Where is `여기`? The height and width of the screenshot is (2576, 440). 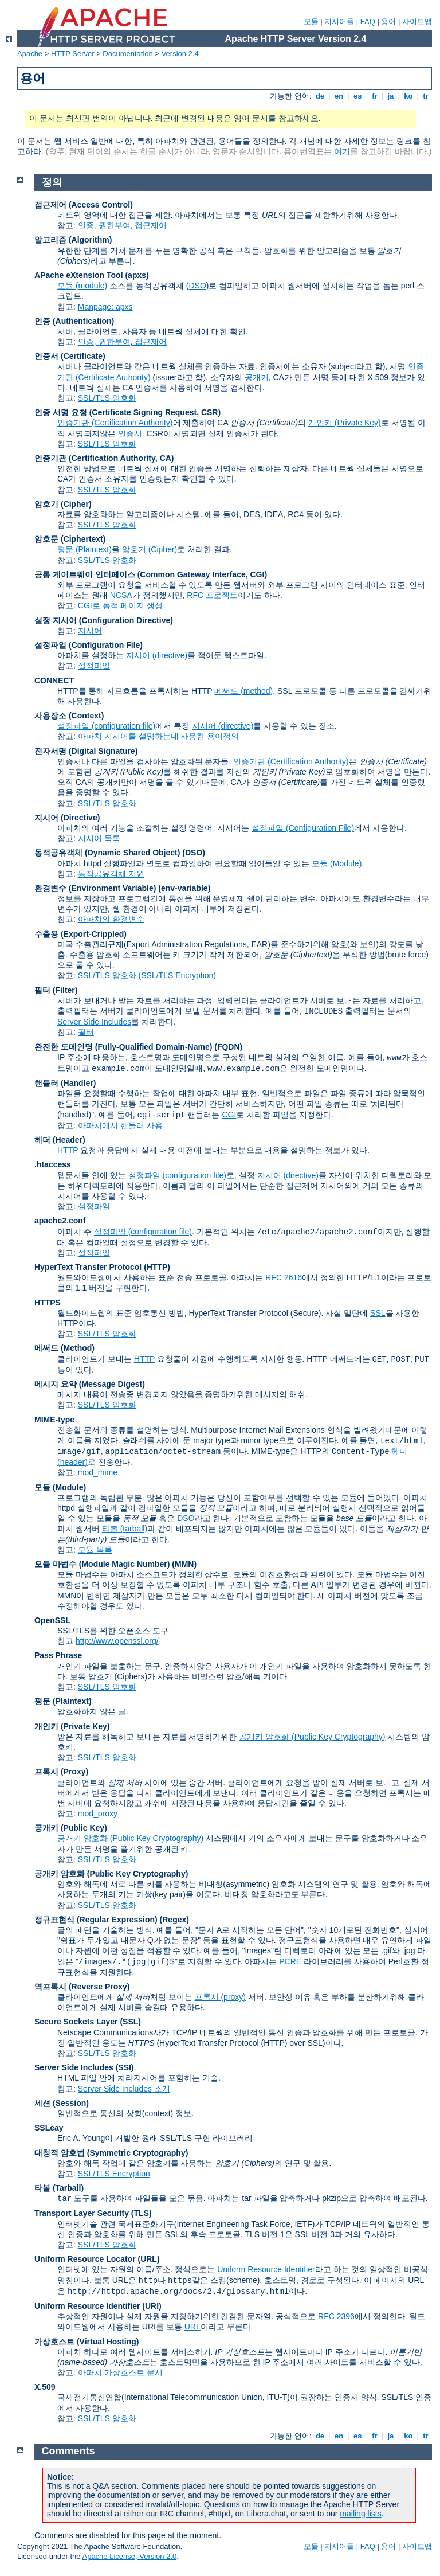 여기 is located at coordinates (342, 151).